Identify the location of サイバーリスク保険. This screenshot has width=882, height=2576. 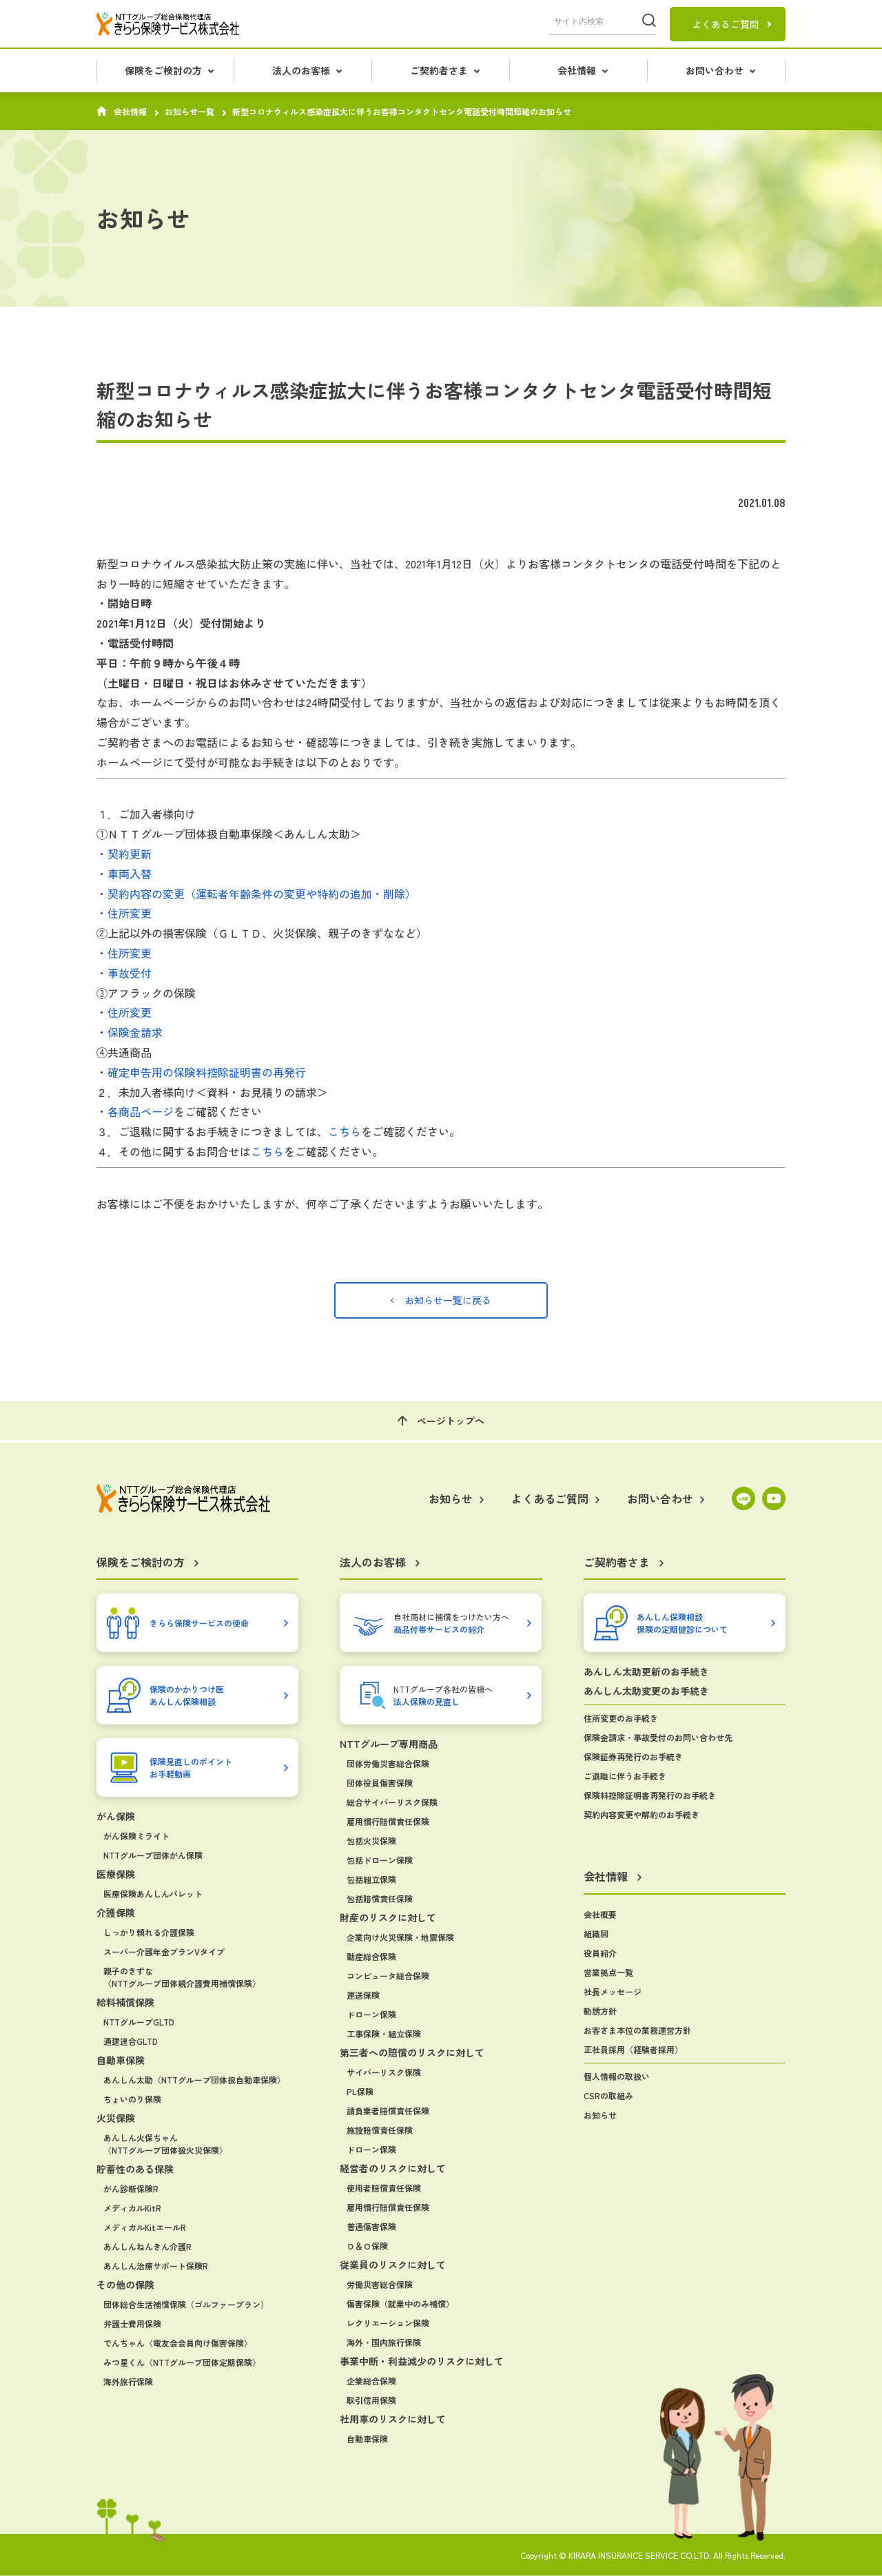
(384, 2072).